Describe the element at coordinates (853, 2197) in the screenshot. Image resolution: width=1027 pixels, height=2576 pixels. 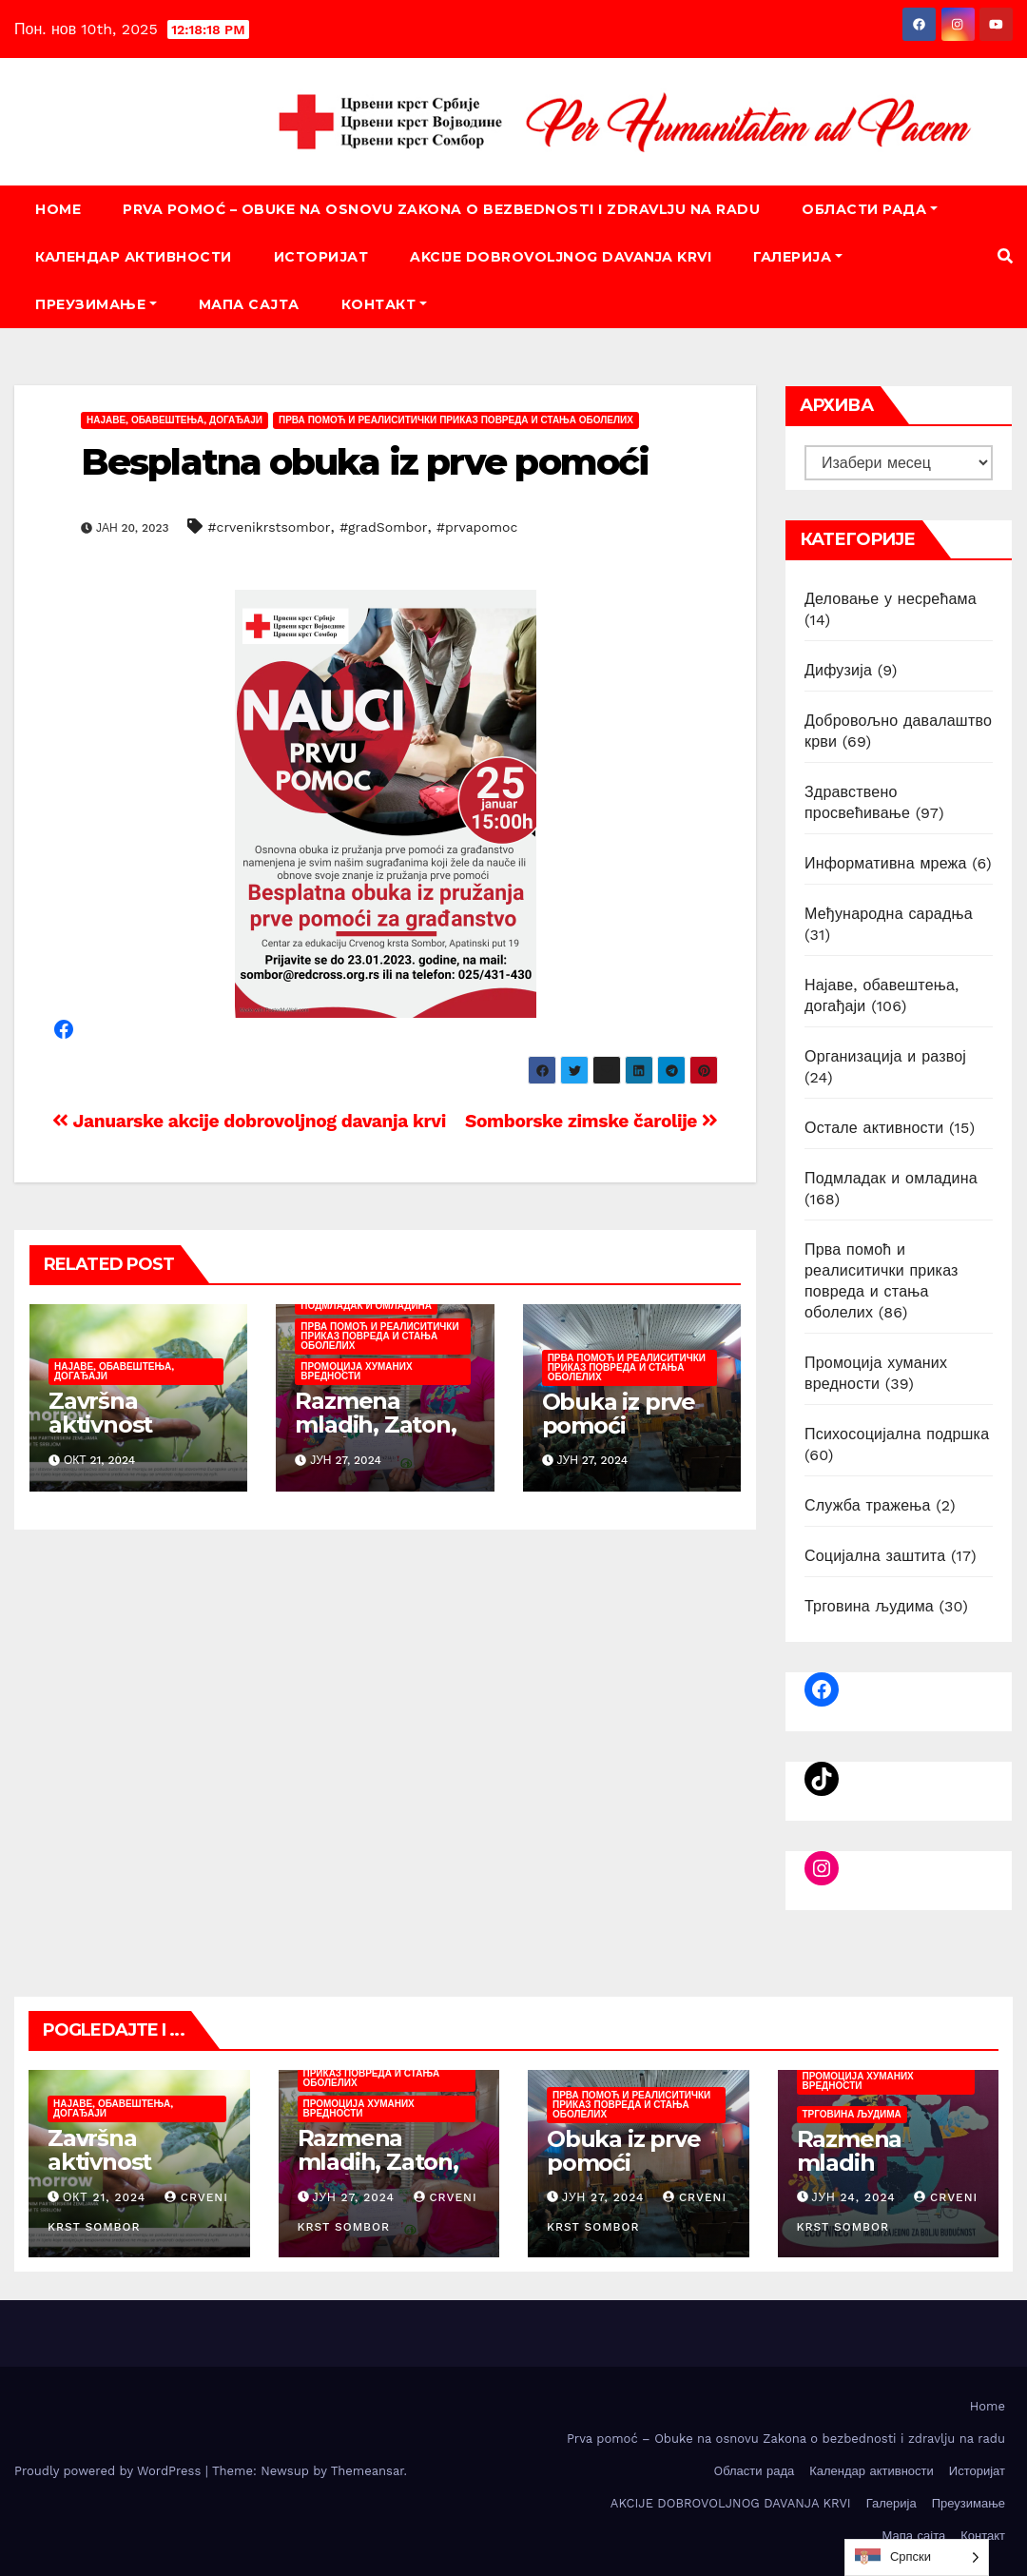
I see `јун 24, 2024` at that location.